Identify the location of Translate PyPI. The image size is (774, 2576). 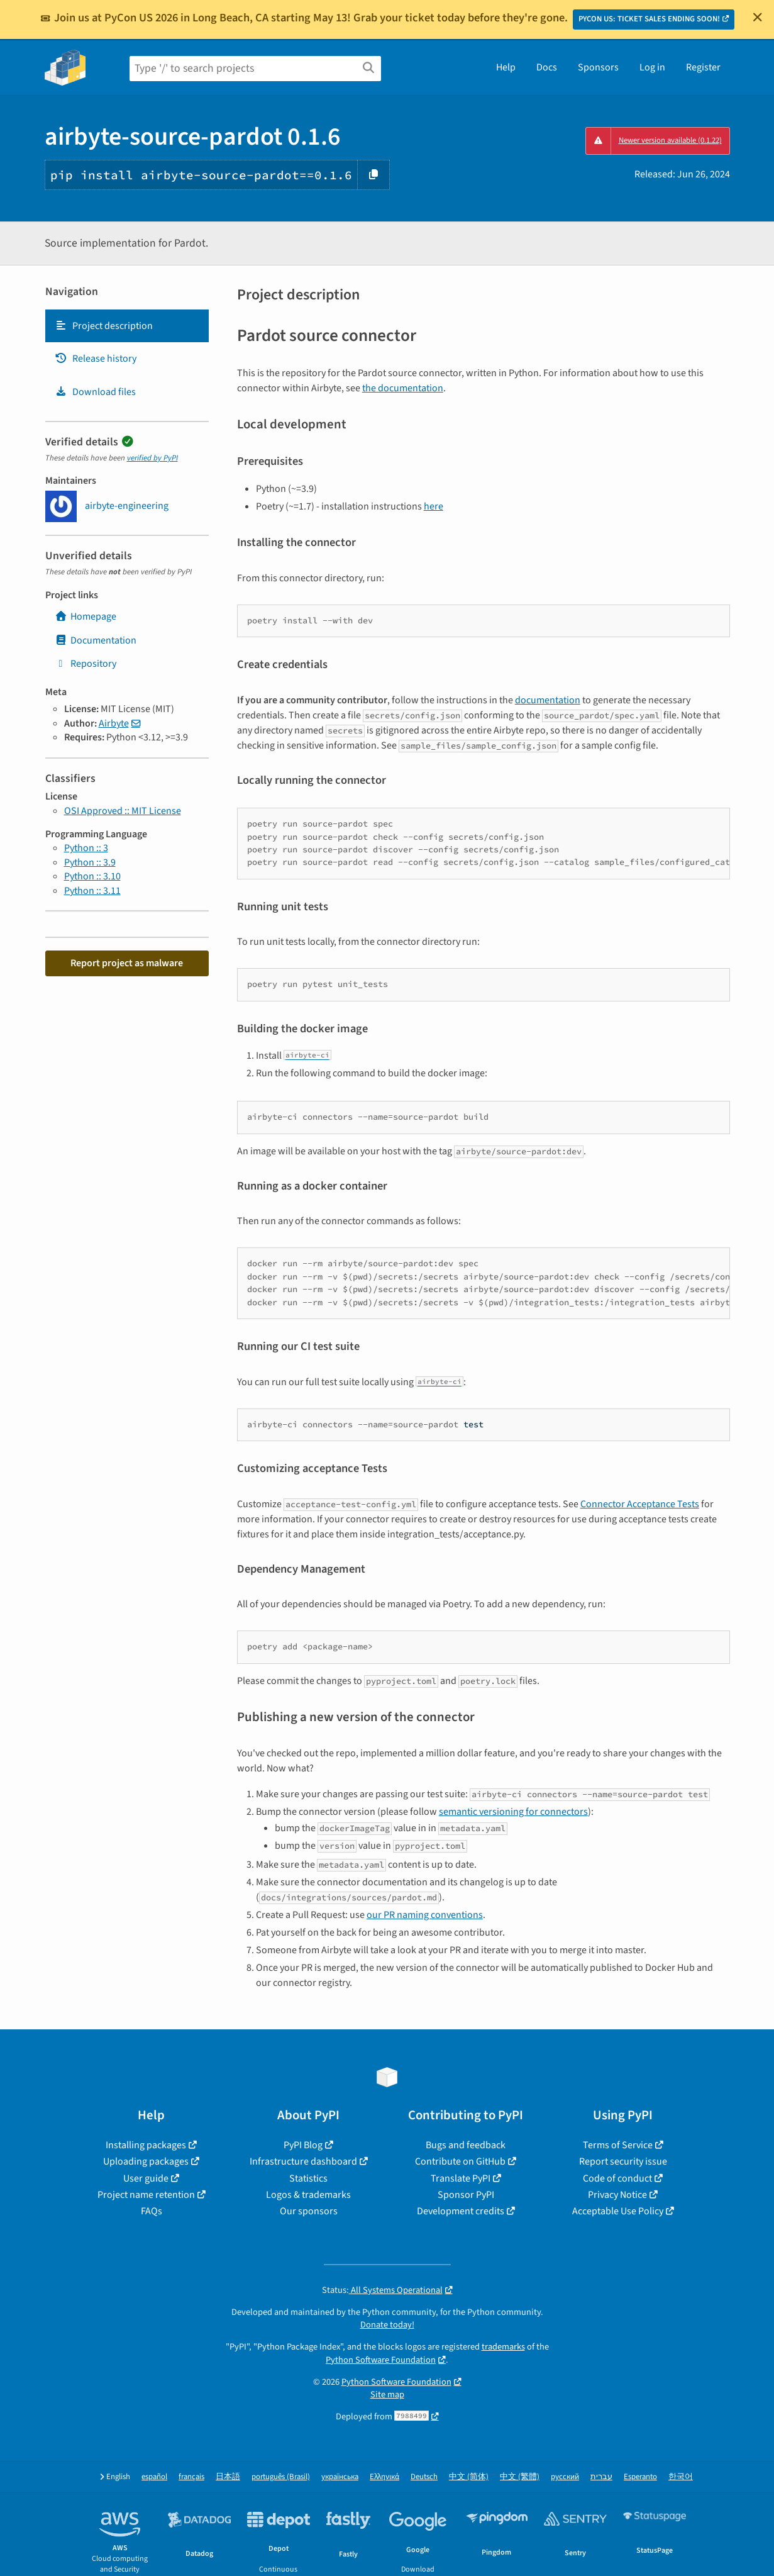
(460, 2178).